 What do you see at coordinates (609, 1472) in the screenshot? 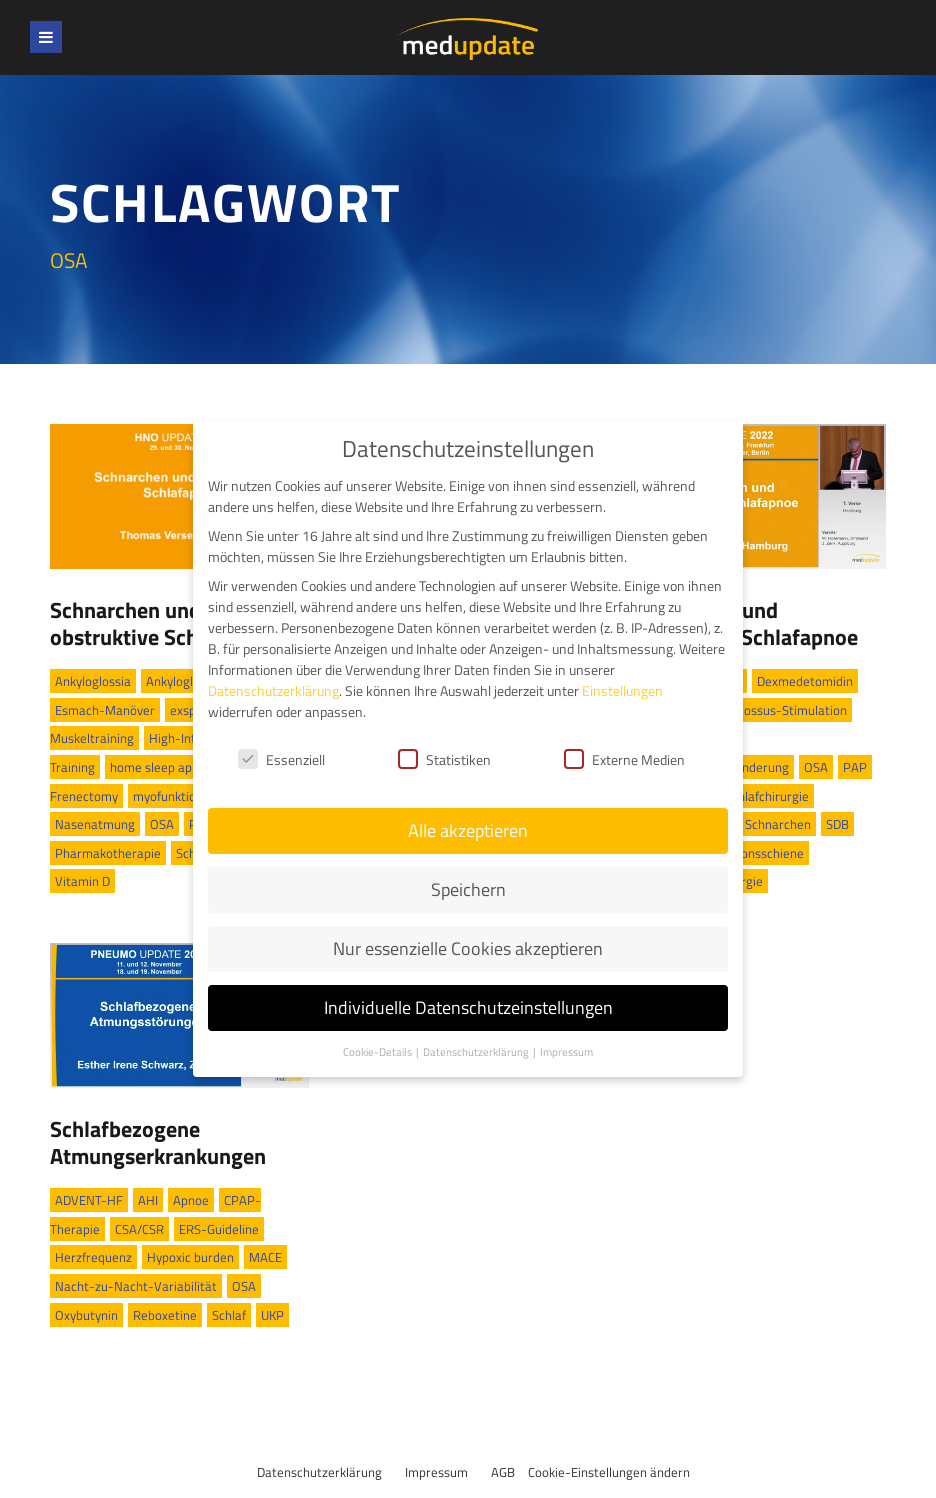
I see `Cookie-Einstellungen ändern` at bounding box center [609, 1472].